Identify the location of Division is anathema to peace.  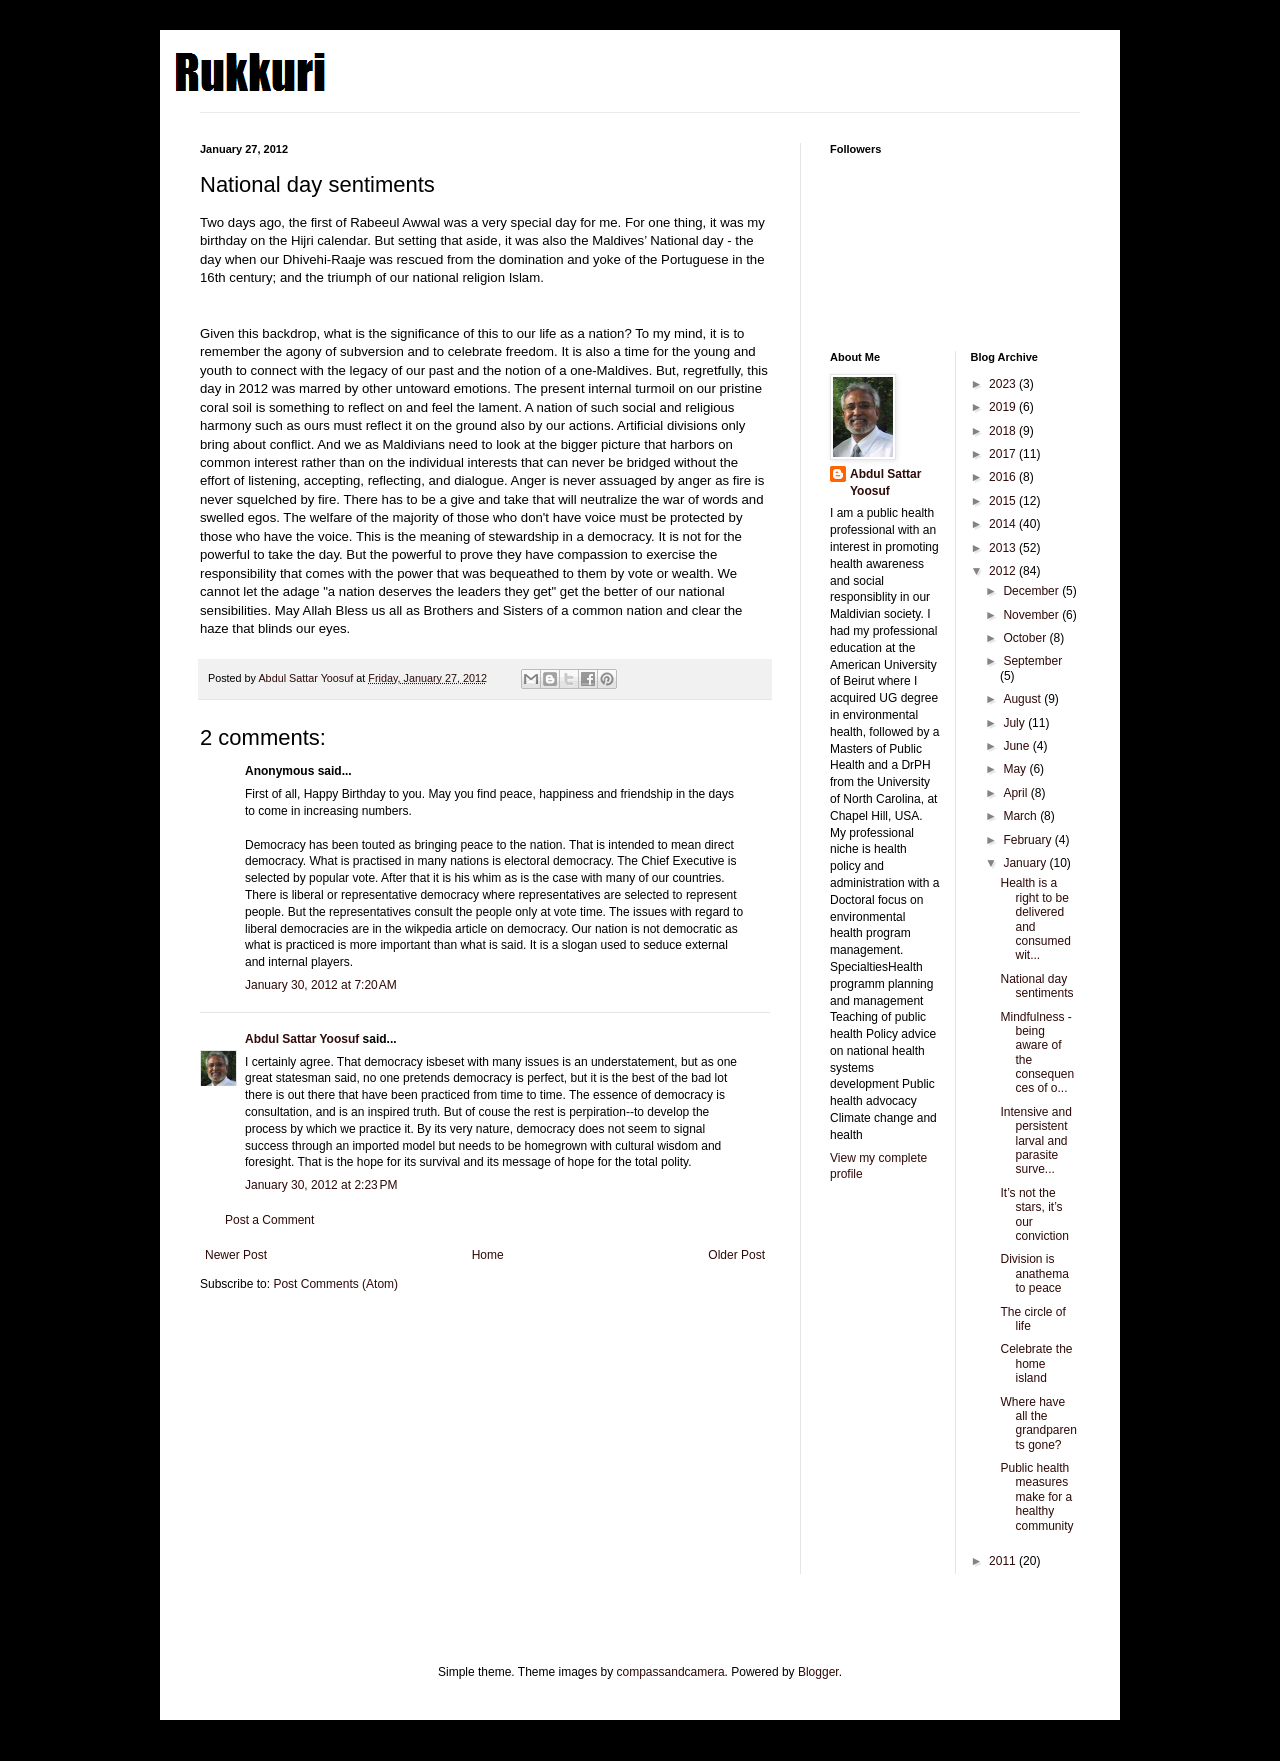
(1034, 1273).